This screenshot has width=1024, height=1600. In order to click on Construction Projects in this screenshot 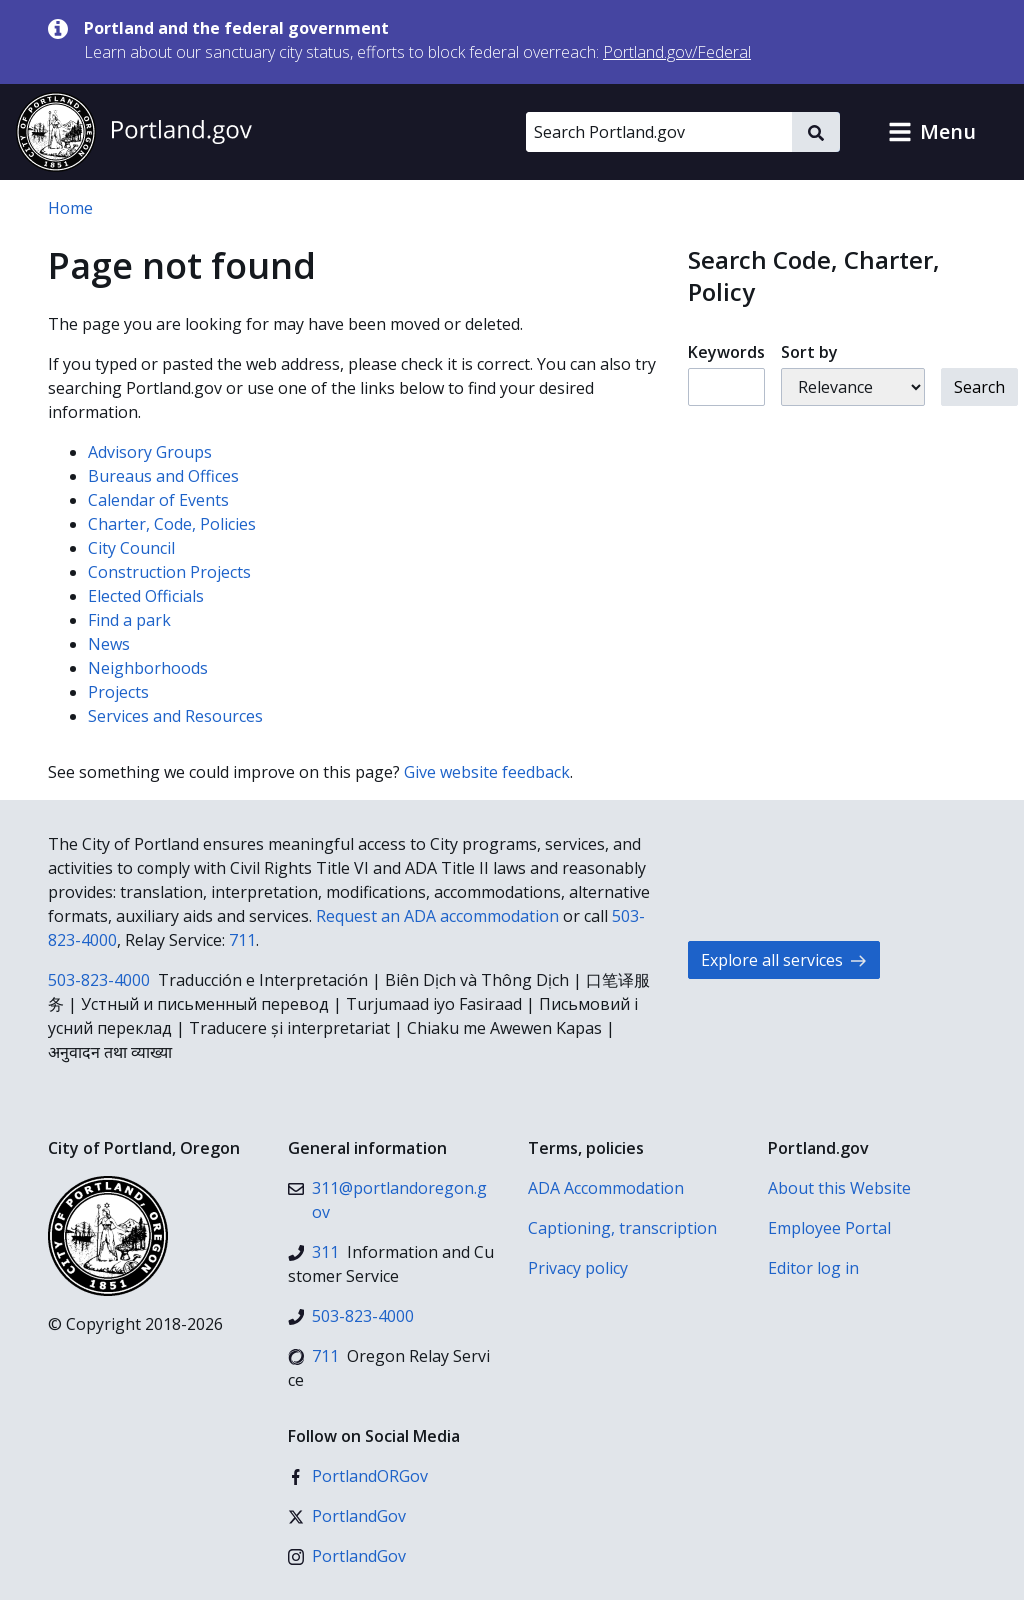, I will do `click(169, 572)`.